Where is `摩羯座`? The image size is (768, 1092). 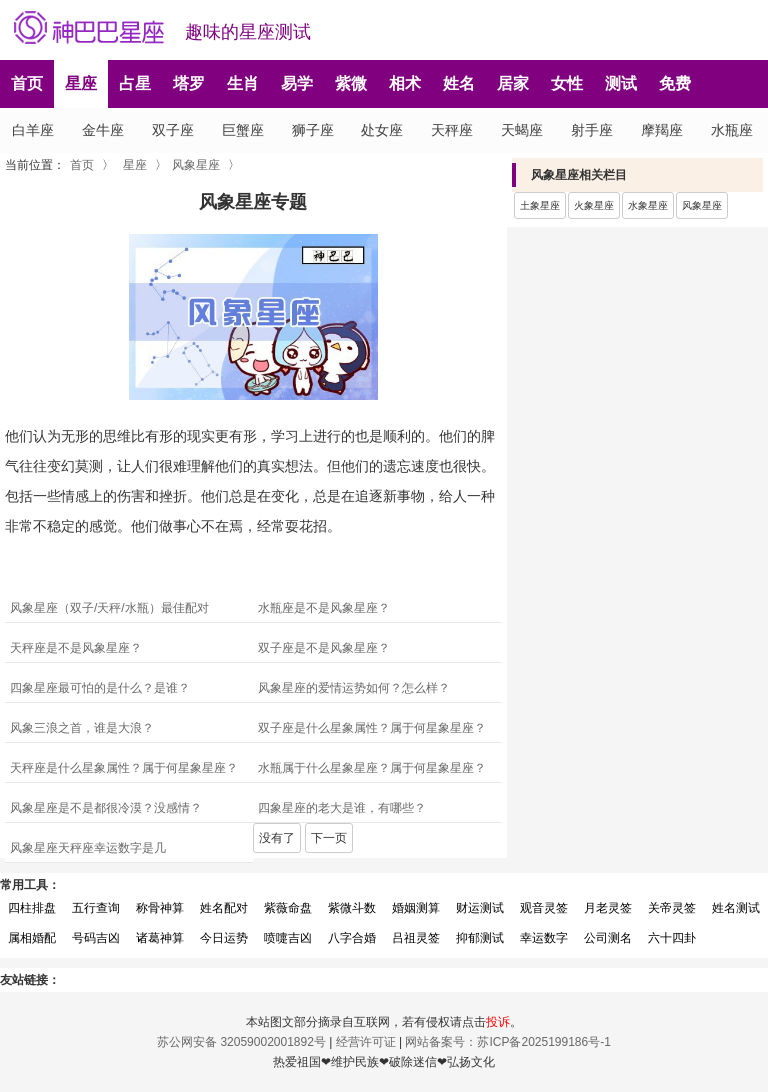 摩羯座 is located at coordinates (662, 130).